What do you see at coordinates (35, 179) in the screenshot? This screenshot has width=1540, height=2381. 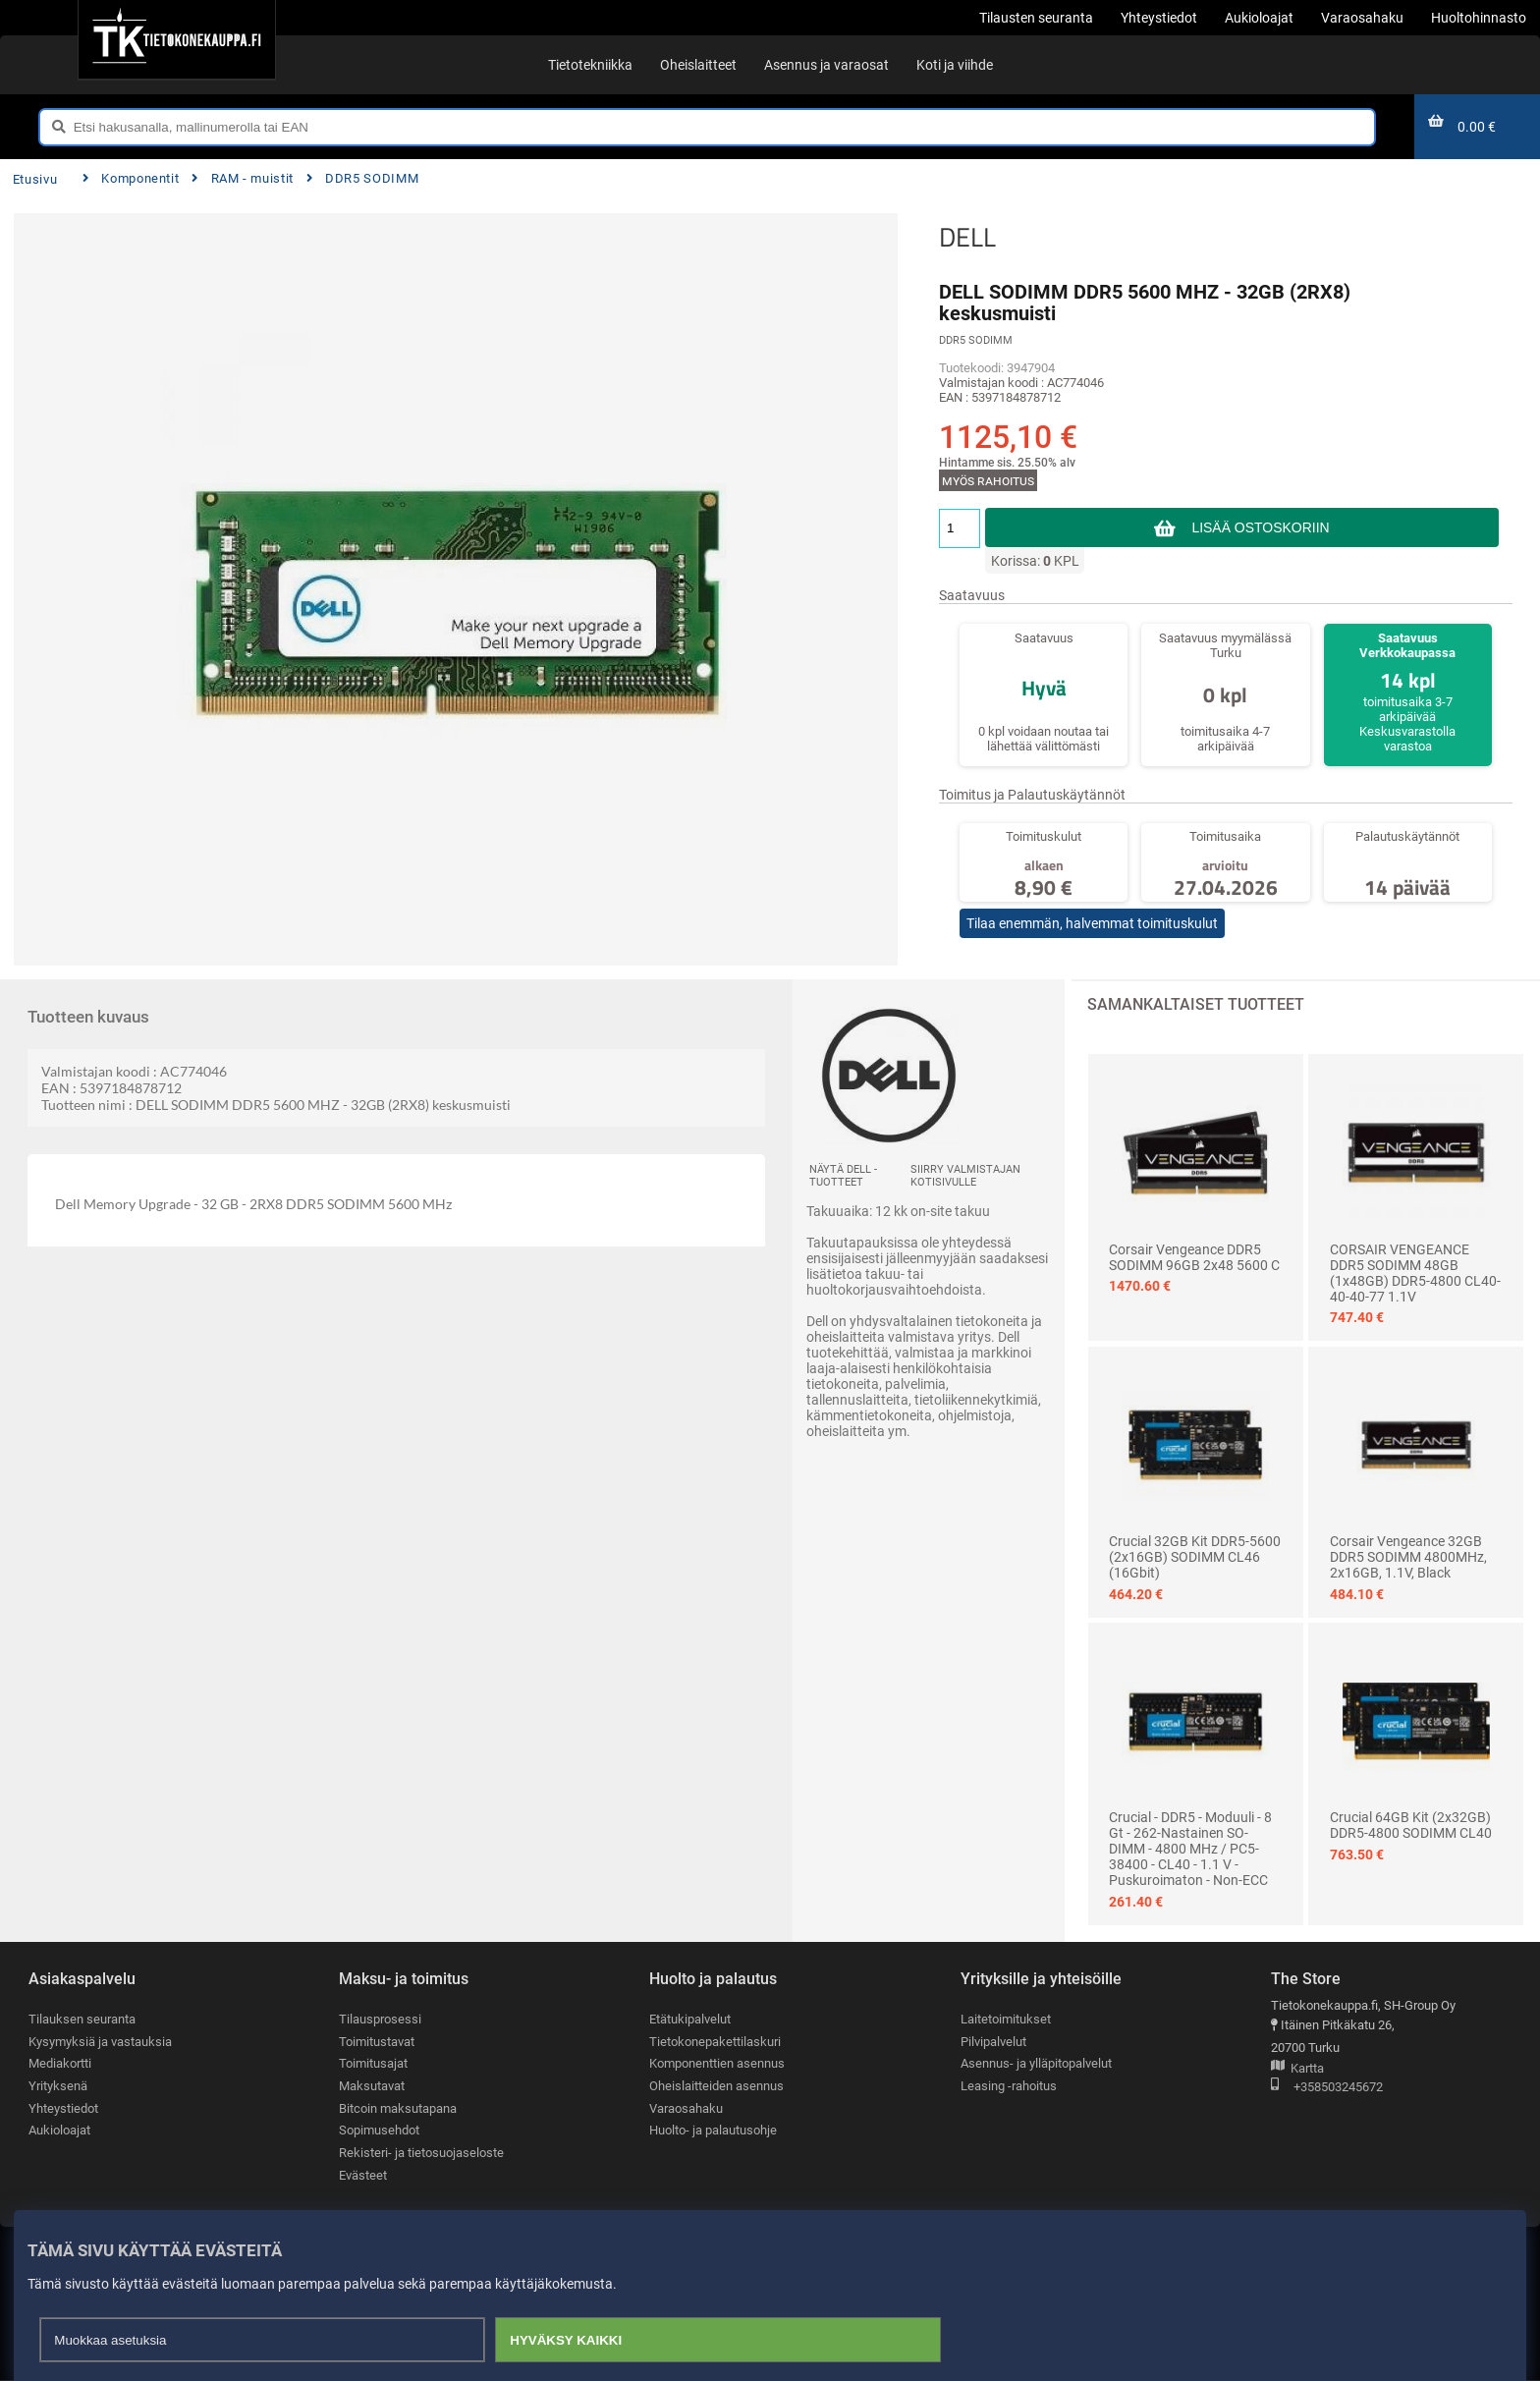 I see `Etusivu` at bounding box center [35, 179].